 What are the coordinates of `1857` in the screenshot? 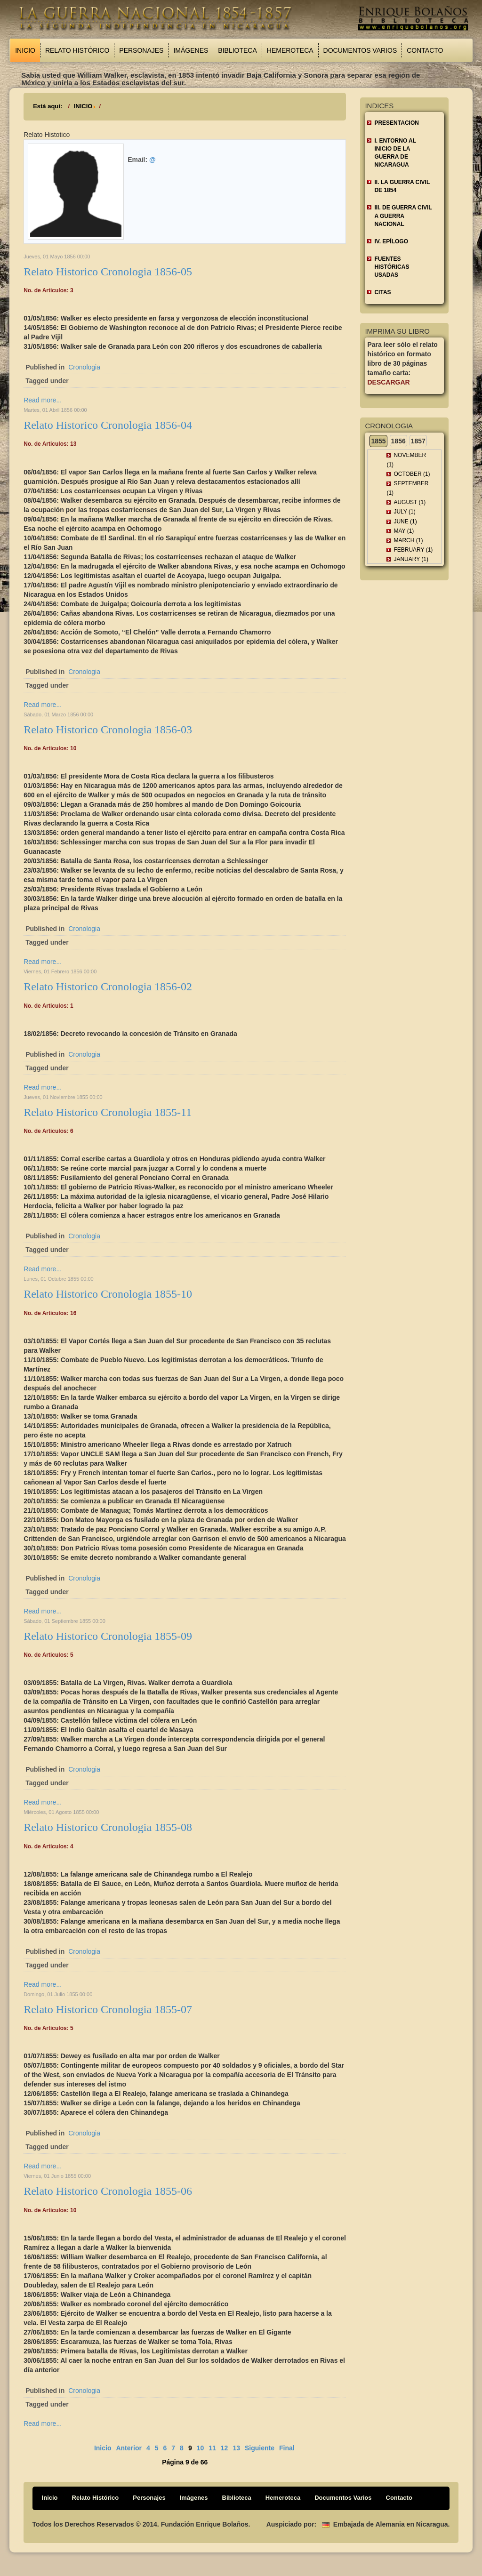 It's located at (418, 441).